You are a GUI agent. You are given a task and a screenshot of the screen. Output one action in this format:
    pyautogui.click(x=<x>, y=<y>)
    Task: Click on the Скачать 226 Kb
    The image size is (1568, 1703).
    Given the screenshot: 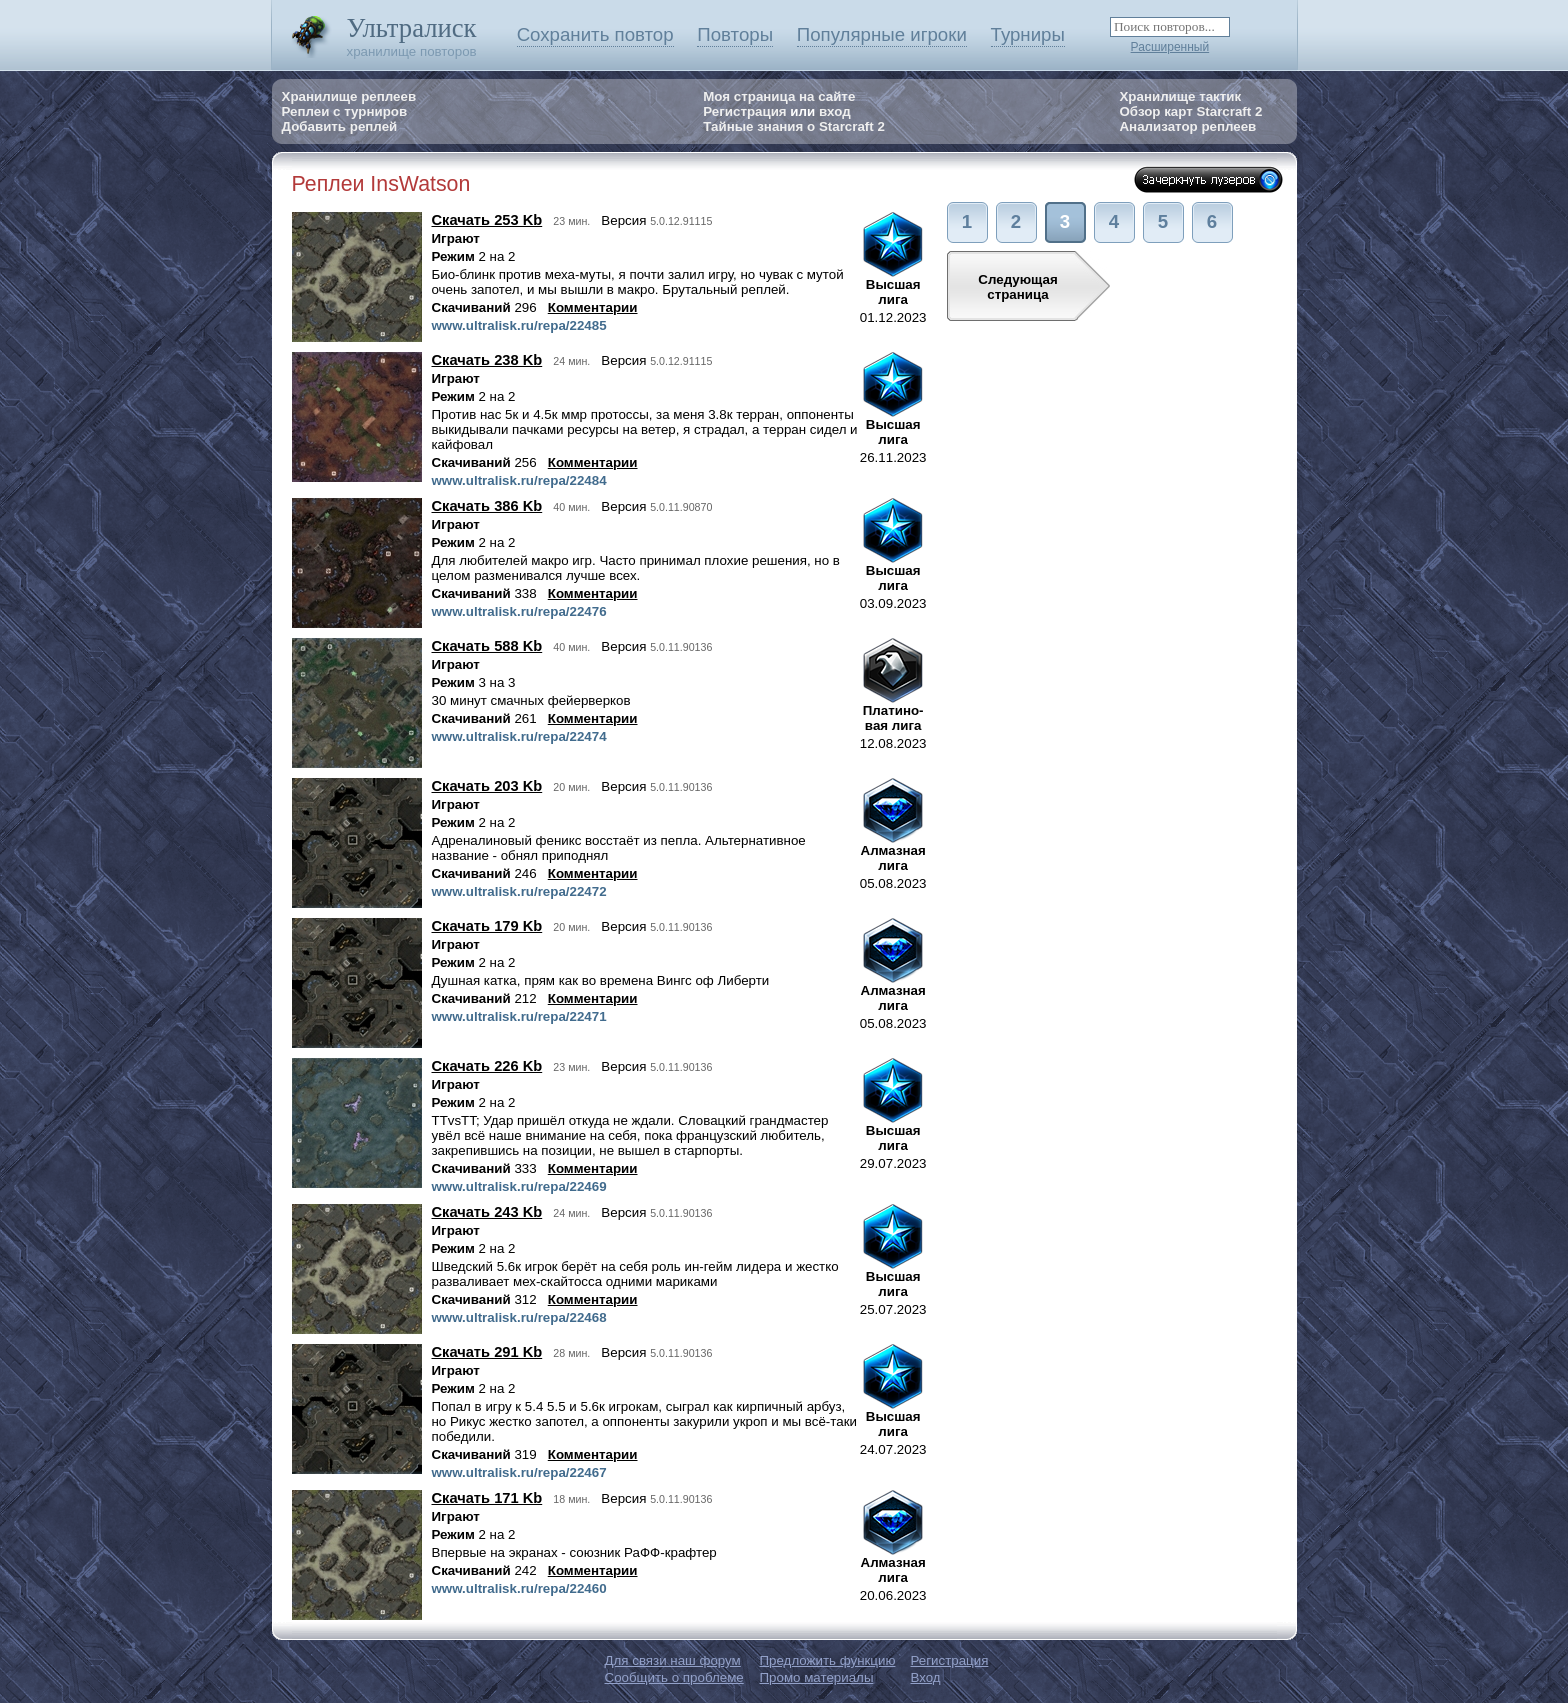 What is the action you would take?
    pyautogui.click(x=487, y=1066)
    